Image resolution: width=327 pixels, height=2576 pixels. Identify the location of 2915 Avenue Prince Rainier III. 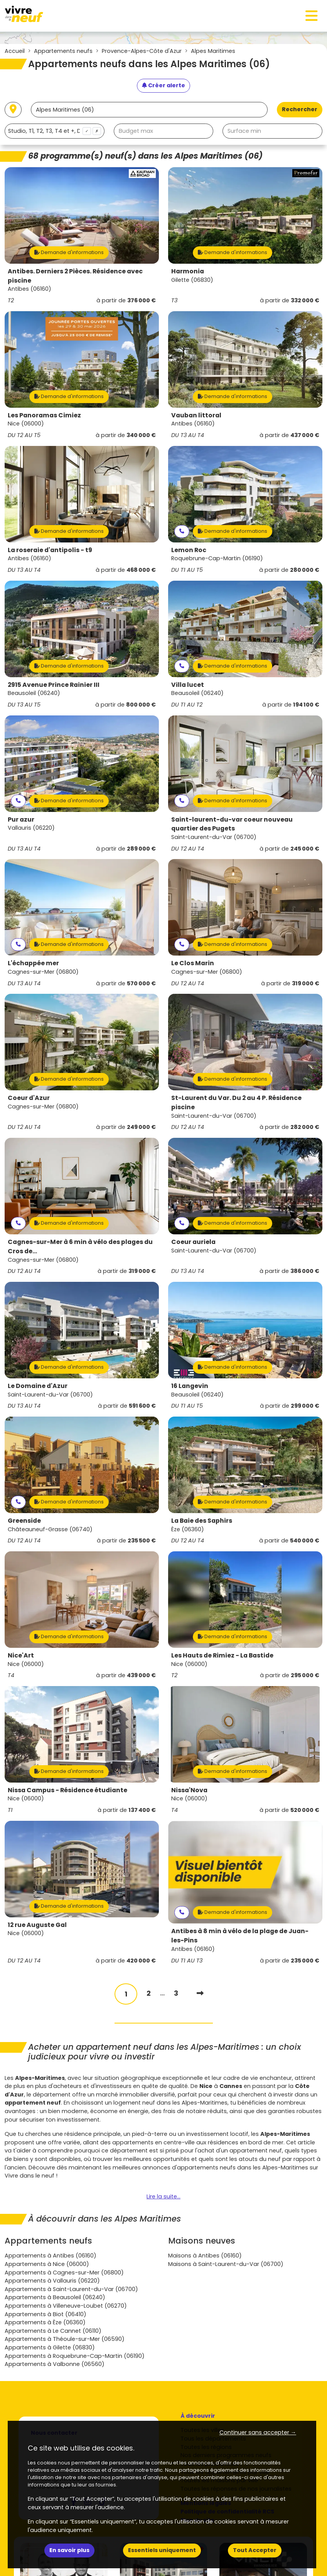
(53, 684).